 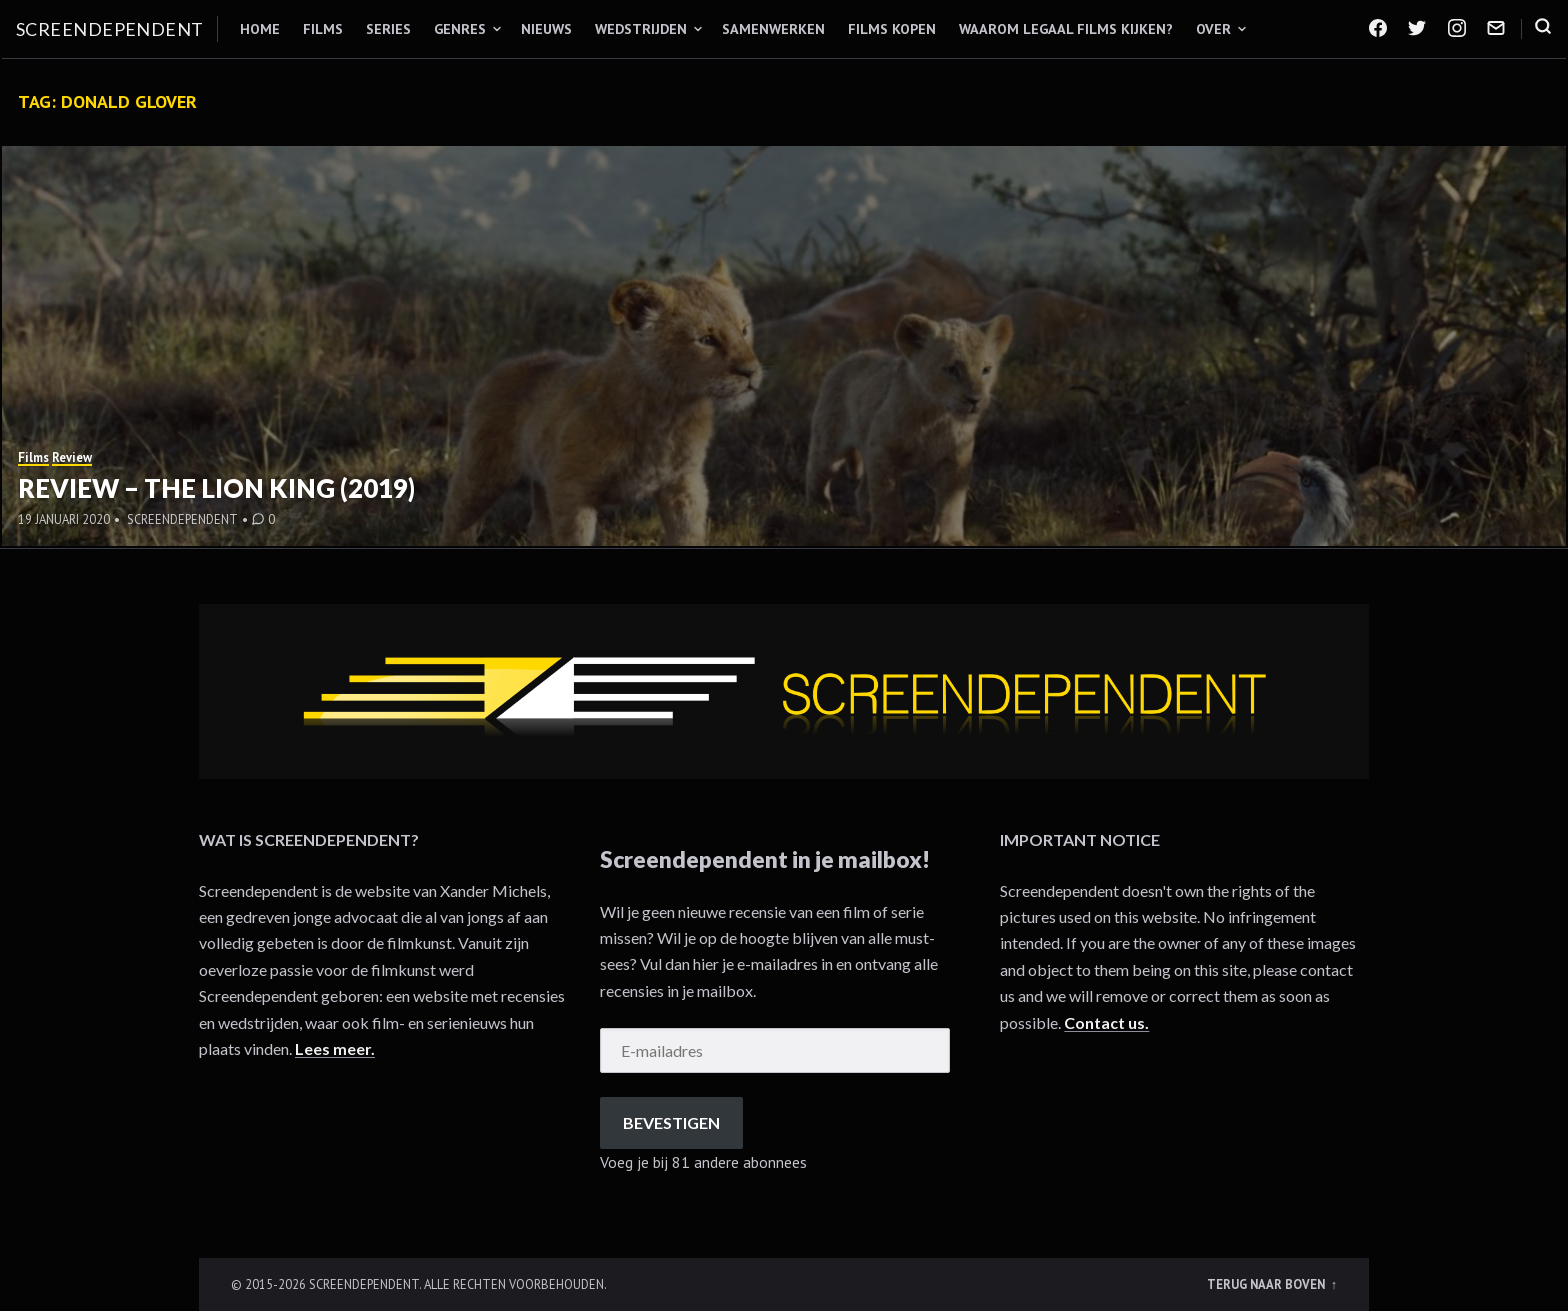 I want to click on Terug naar boven, so click(x=1267, y=1284).